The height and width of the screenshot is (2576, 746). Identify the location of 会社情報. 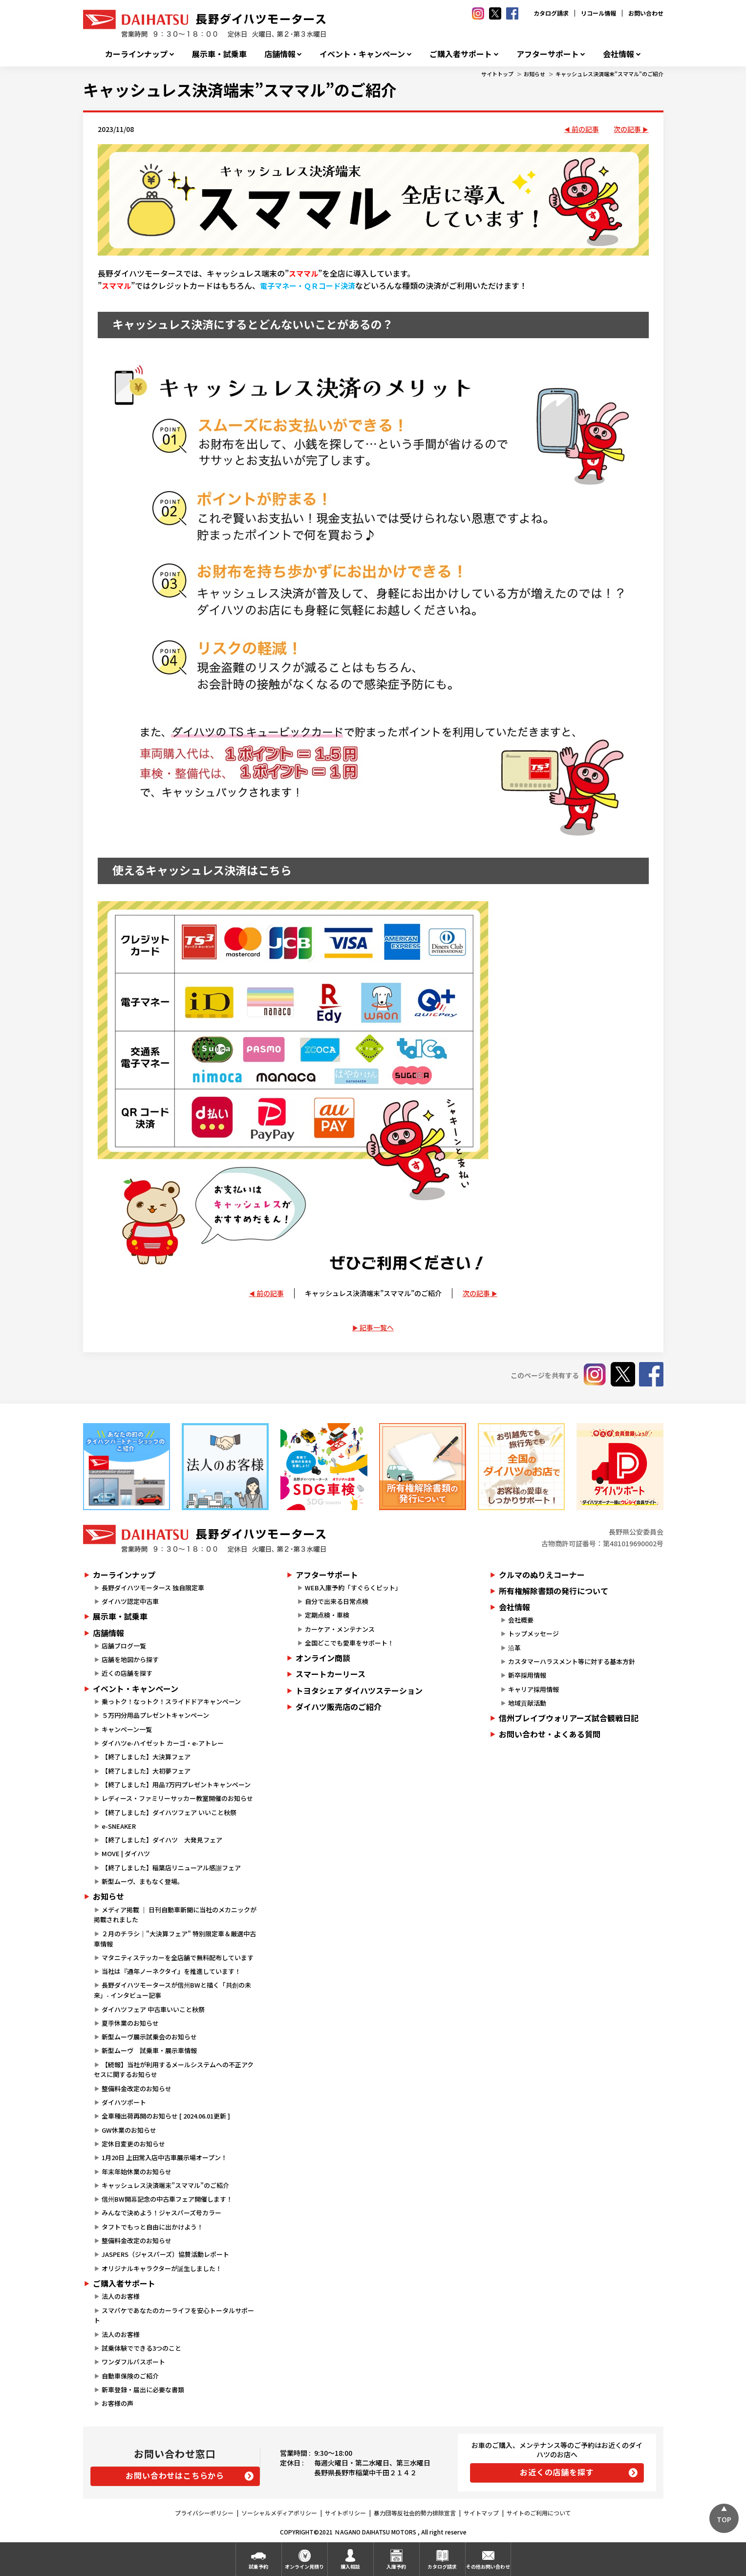
(618, 54).